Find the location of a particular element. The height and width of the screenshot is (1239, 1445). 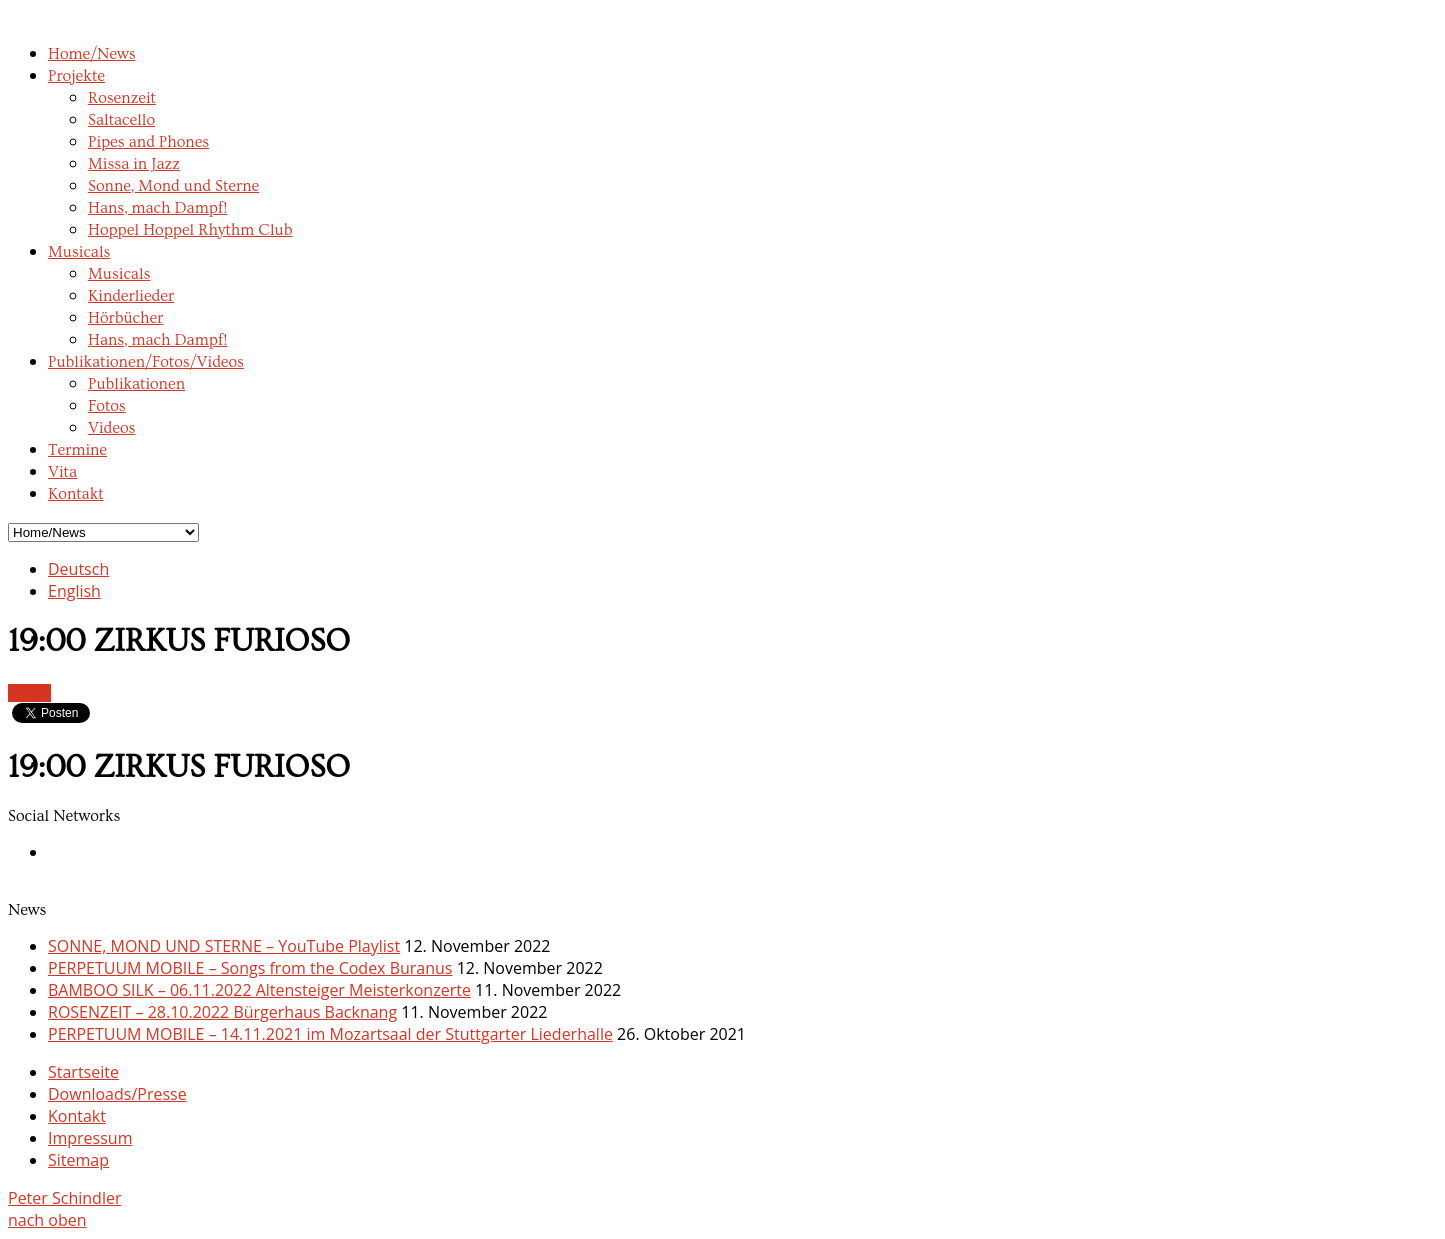

Hoppel Hoppel Rhythm Club is located at coordinates (190, 230).